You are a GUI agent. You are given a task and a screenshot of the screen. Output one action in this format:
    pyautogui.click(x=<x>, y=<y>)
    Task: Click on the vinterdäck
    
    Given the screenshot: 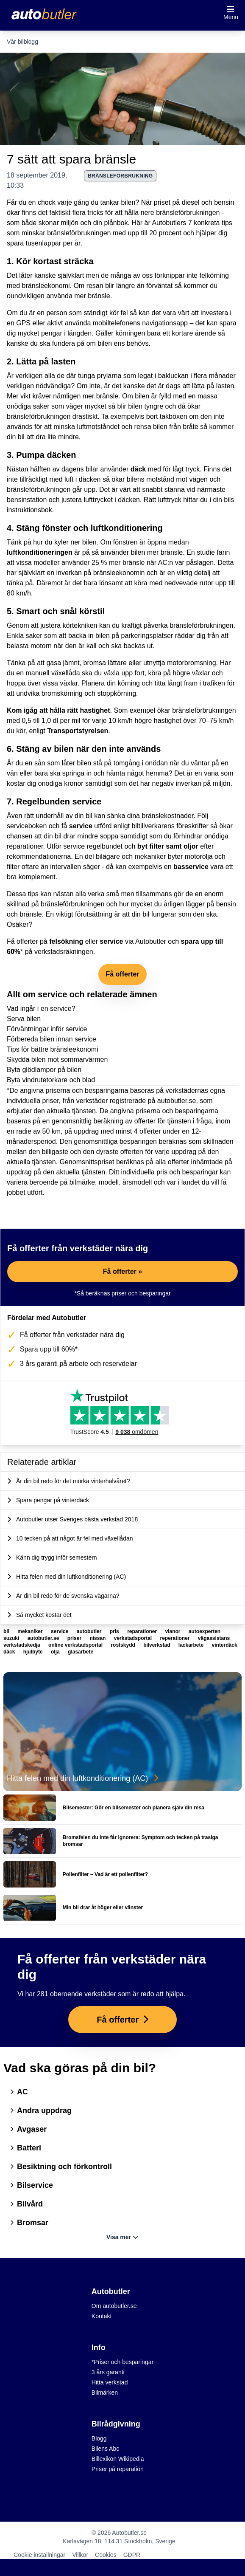 What is the action you would take?
    pyautogui.click(x=224, y=1645)
    